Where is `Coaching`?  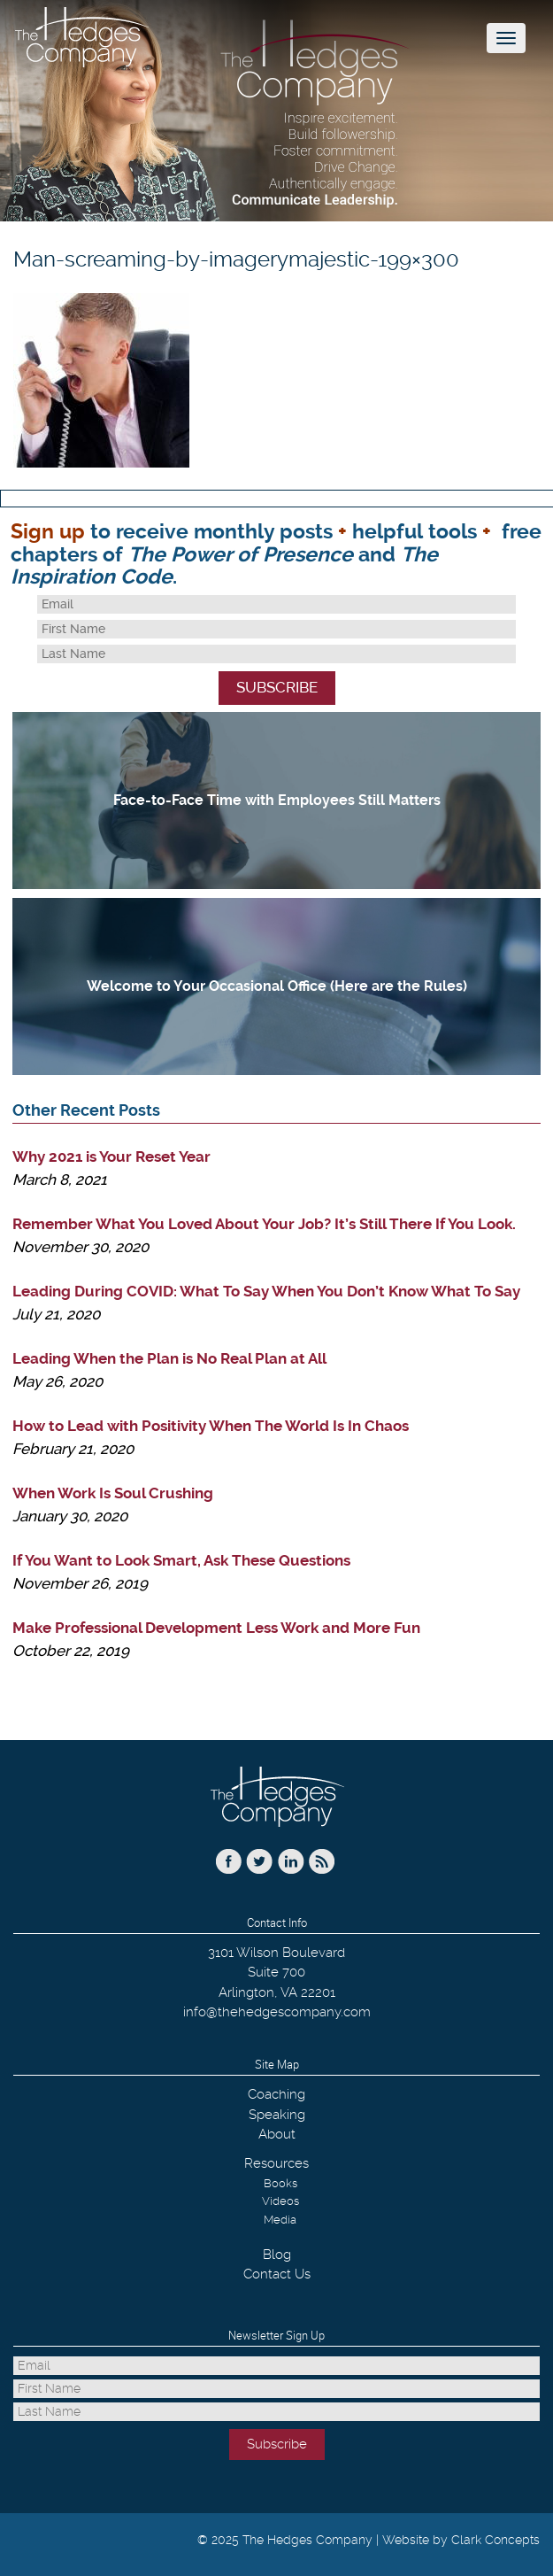 Coaching is located at coordinates (276, 2094).